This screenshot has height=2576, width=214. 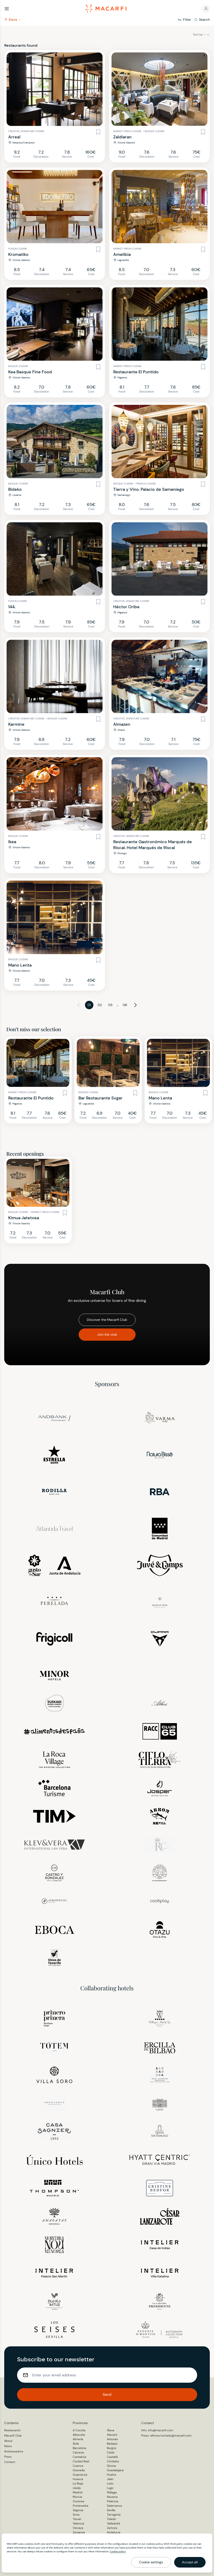 What do you see at coordinates (115, 2470) in the screenshot?
I see `Guadalajara` at bounding box center [115, 2470].